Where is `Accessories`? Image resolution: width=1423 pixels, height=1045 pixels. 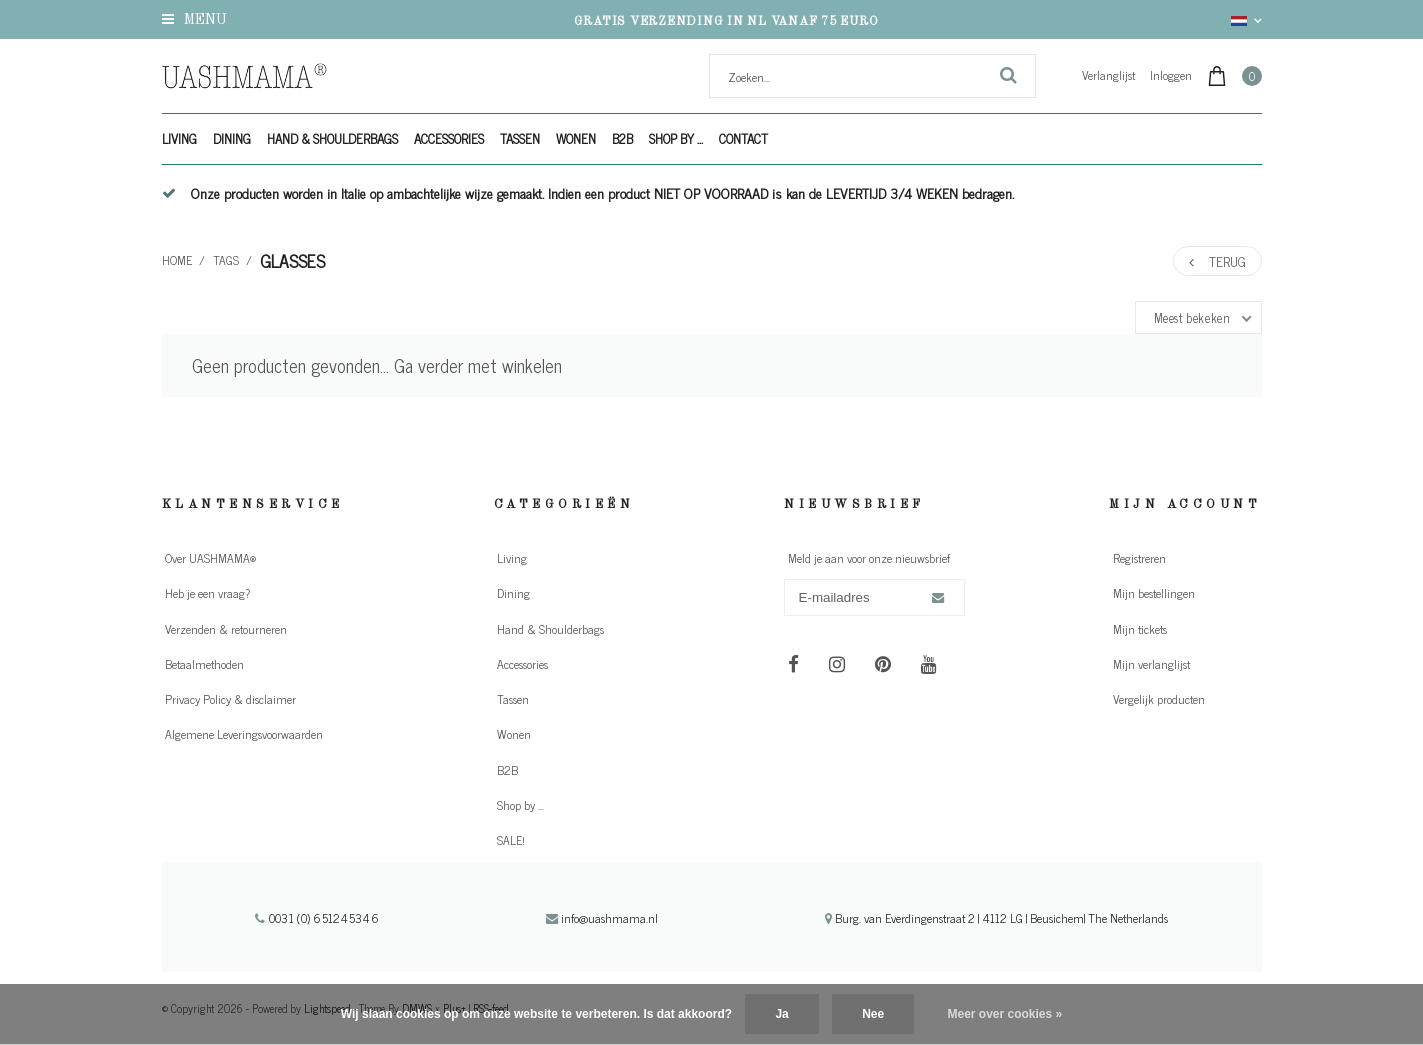
Accessories is located at coordinates (449, 138).